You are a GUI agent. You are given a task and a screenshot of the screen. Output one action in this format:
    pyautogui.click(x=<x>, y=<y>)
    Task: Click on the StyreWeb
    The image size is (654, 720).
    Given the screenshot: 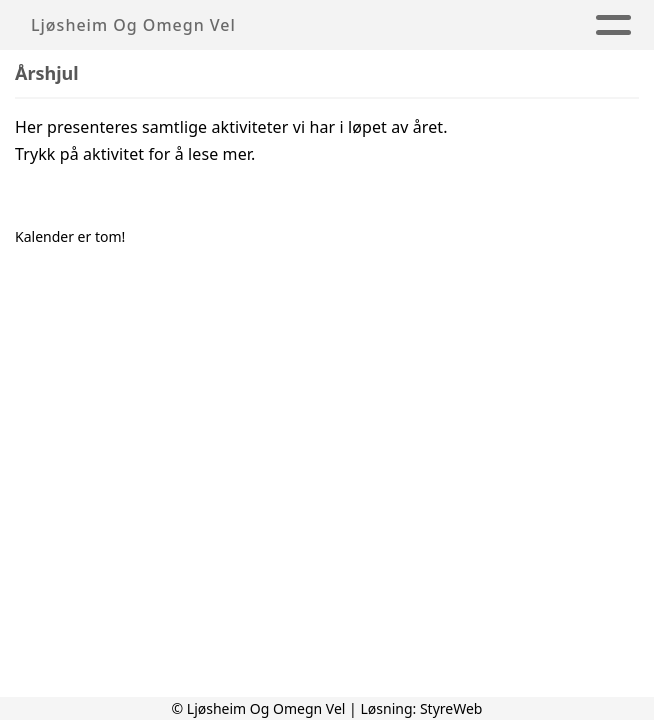 What is the action you would take?
    pyautogui.click(x=451, y=708)
    